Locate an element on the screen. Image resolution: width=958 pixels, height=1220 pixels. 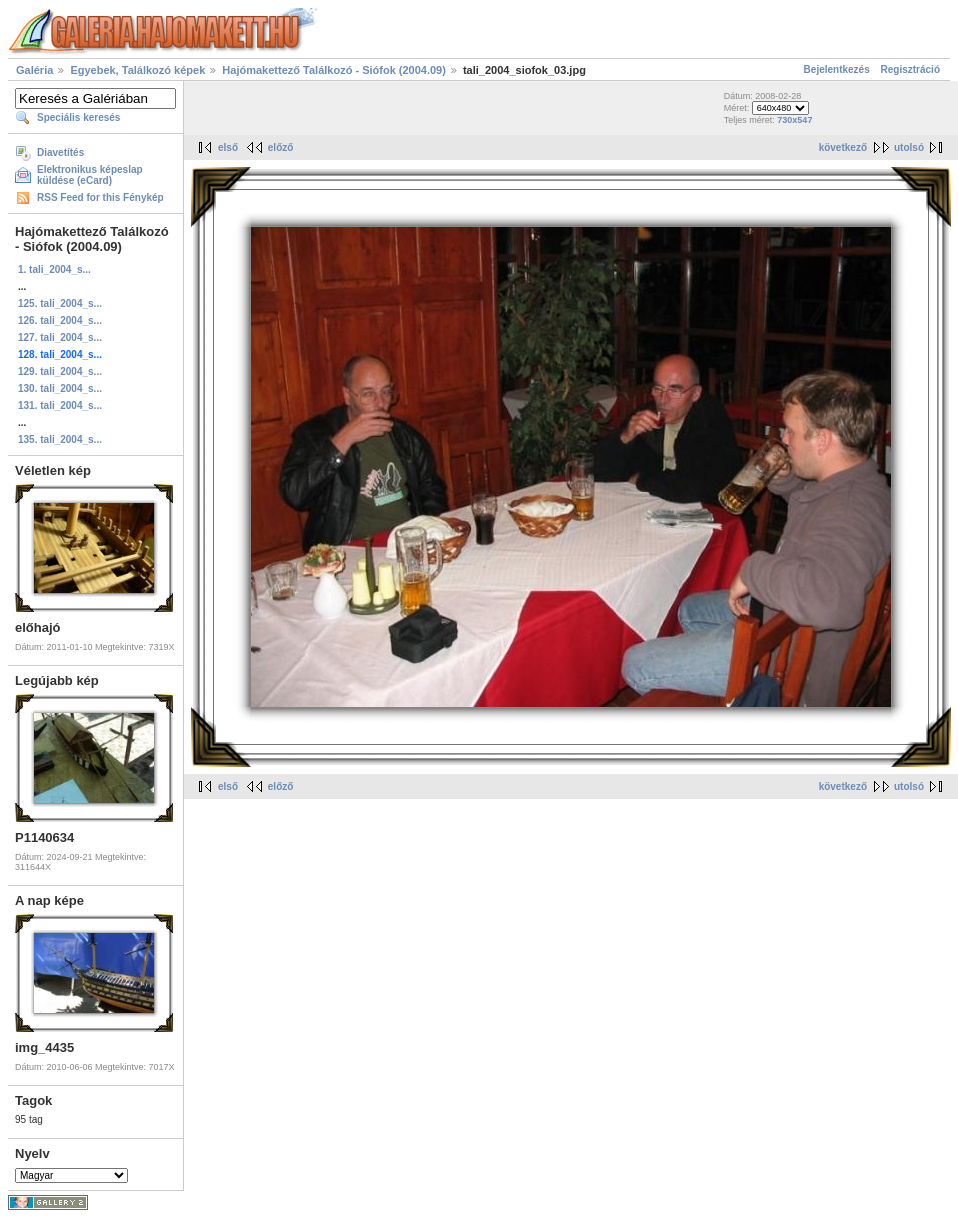
előző is located at coordinates (281, 147).